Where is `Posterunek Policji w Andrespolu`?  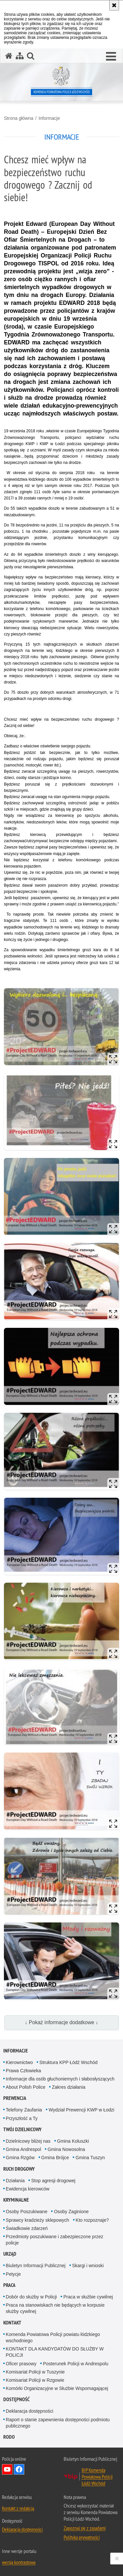 Posterunek Policji w Andrespolu is located at coordinates (75, 2363).